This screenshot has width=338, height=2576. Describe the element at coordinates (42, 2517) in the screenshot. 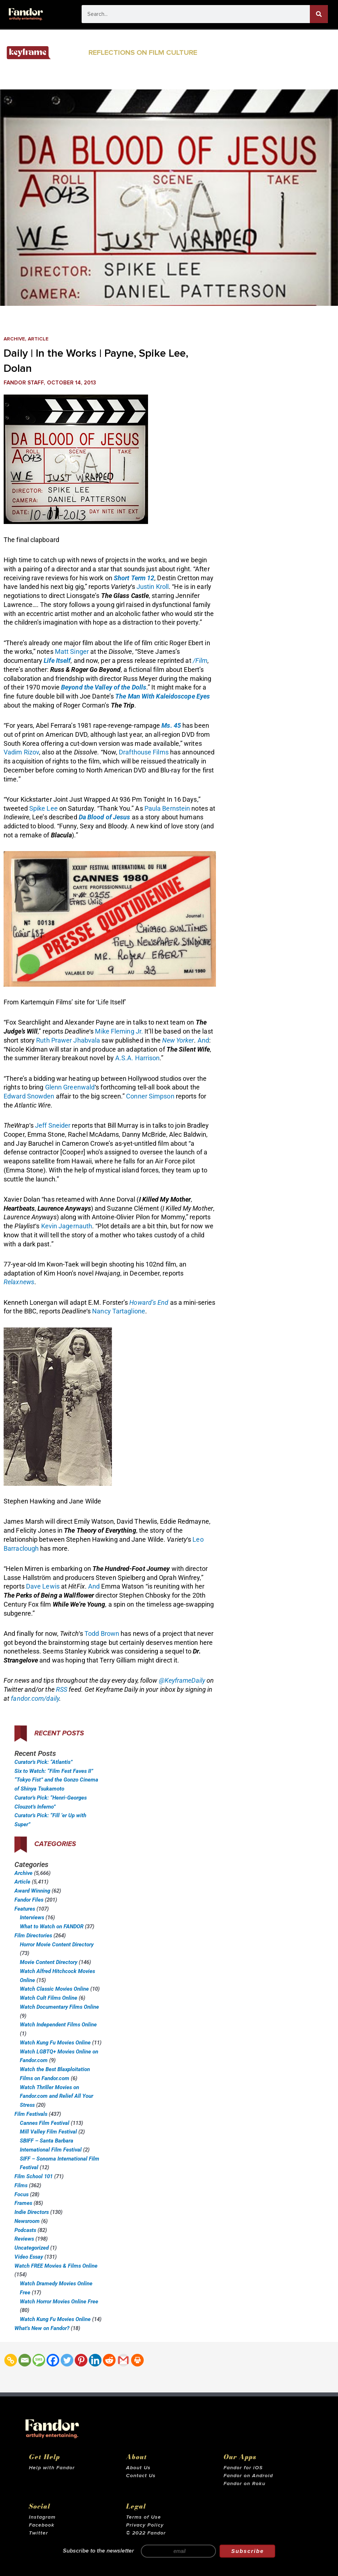

I see `Instagram` at that location.